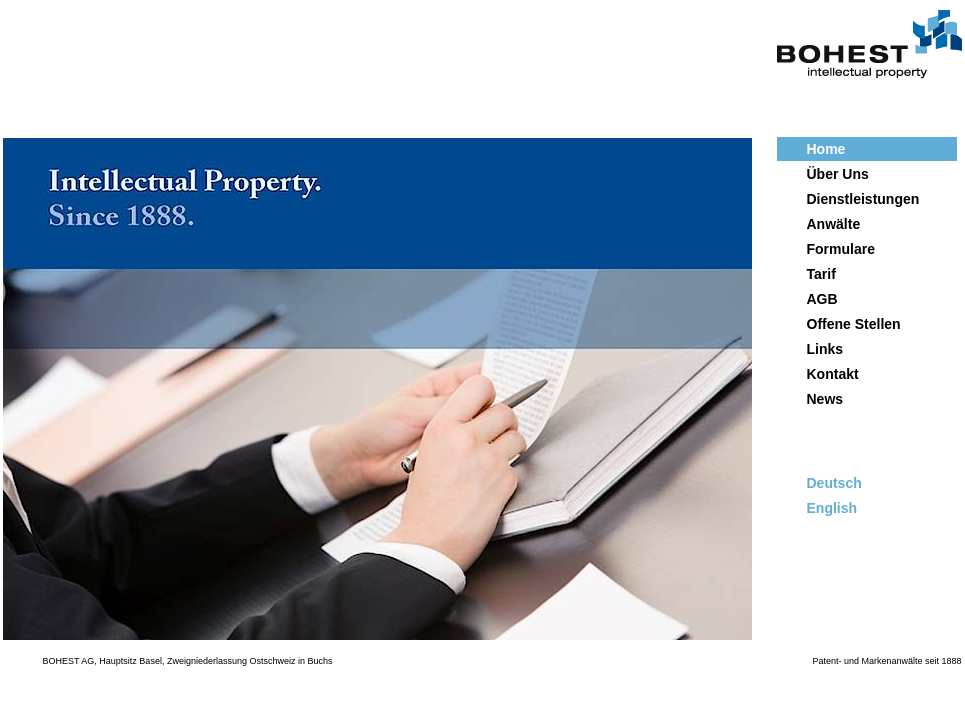  Describe the element at coordinates (834, 224) in the screenshot. I see `Anwälte` at that location.